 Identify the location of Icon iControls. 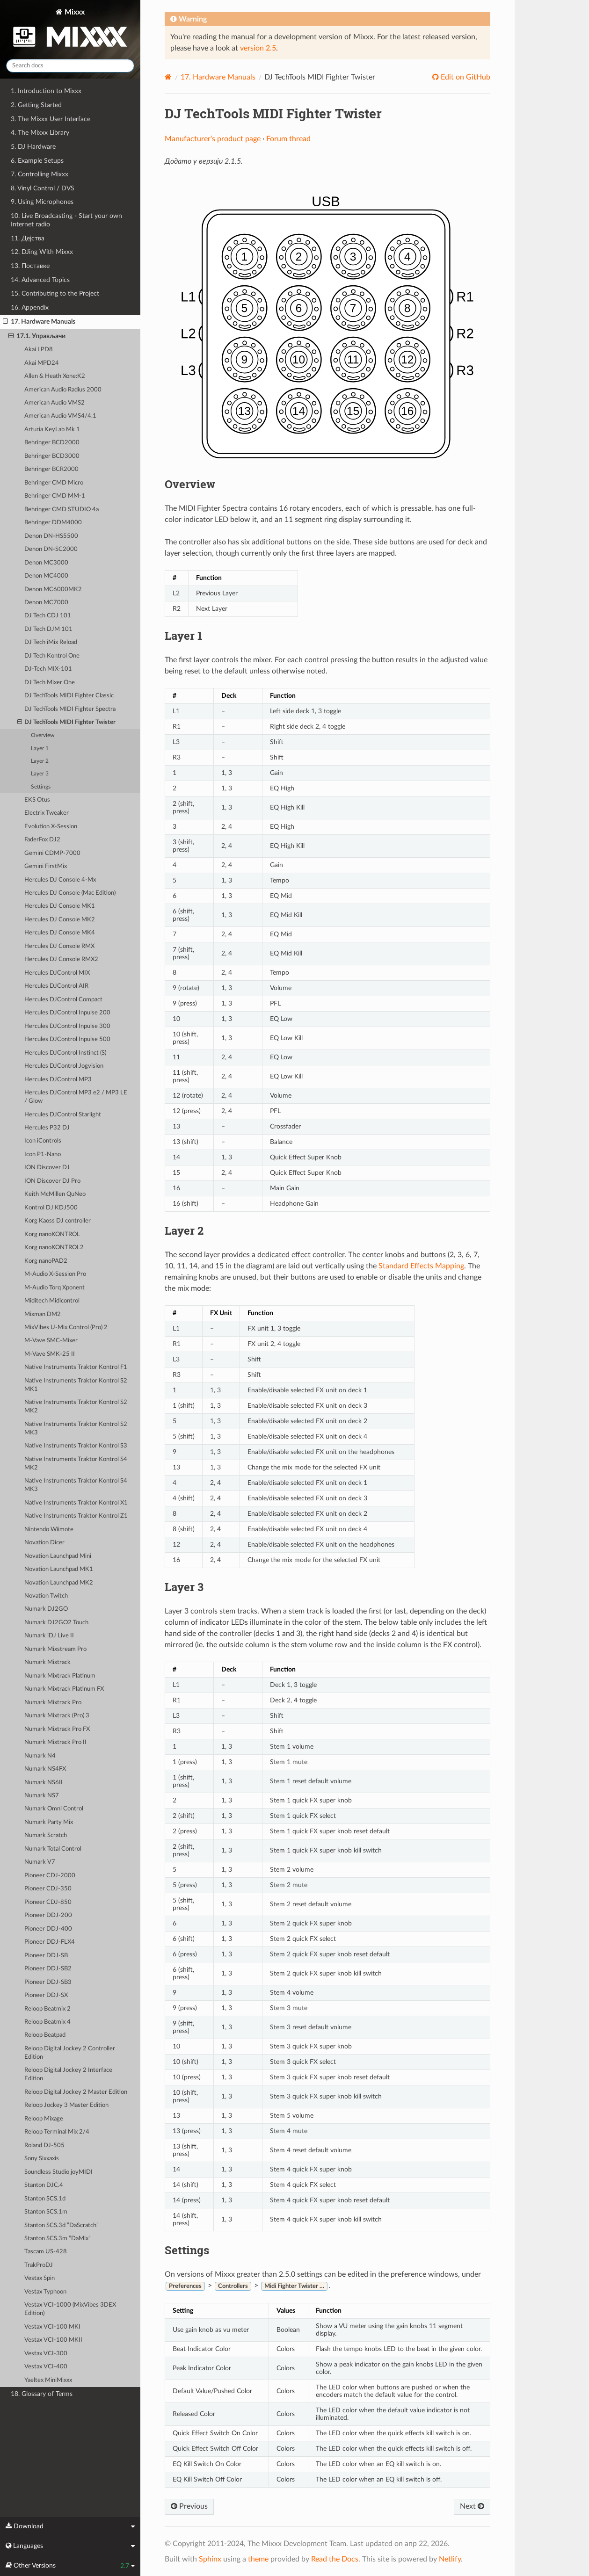
(42, 1141).